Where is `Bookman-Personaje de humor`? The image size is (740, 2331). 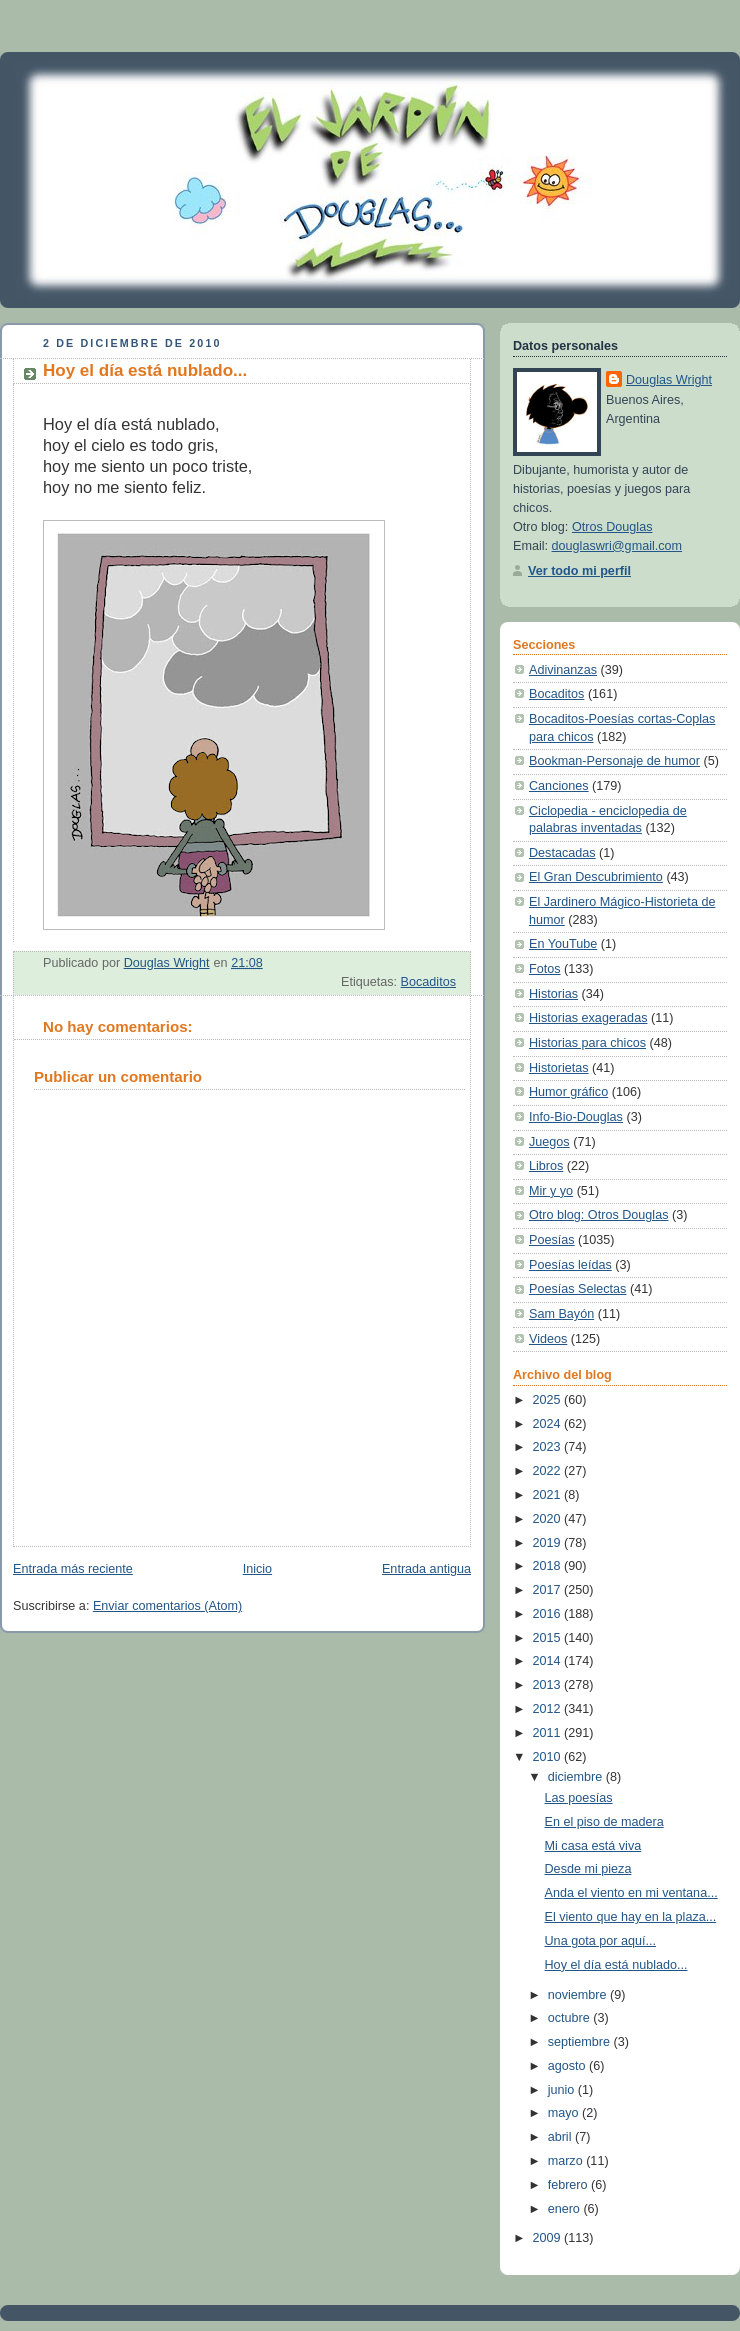
Bookman-Personaje de humor is located at coordinates (614, 761).